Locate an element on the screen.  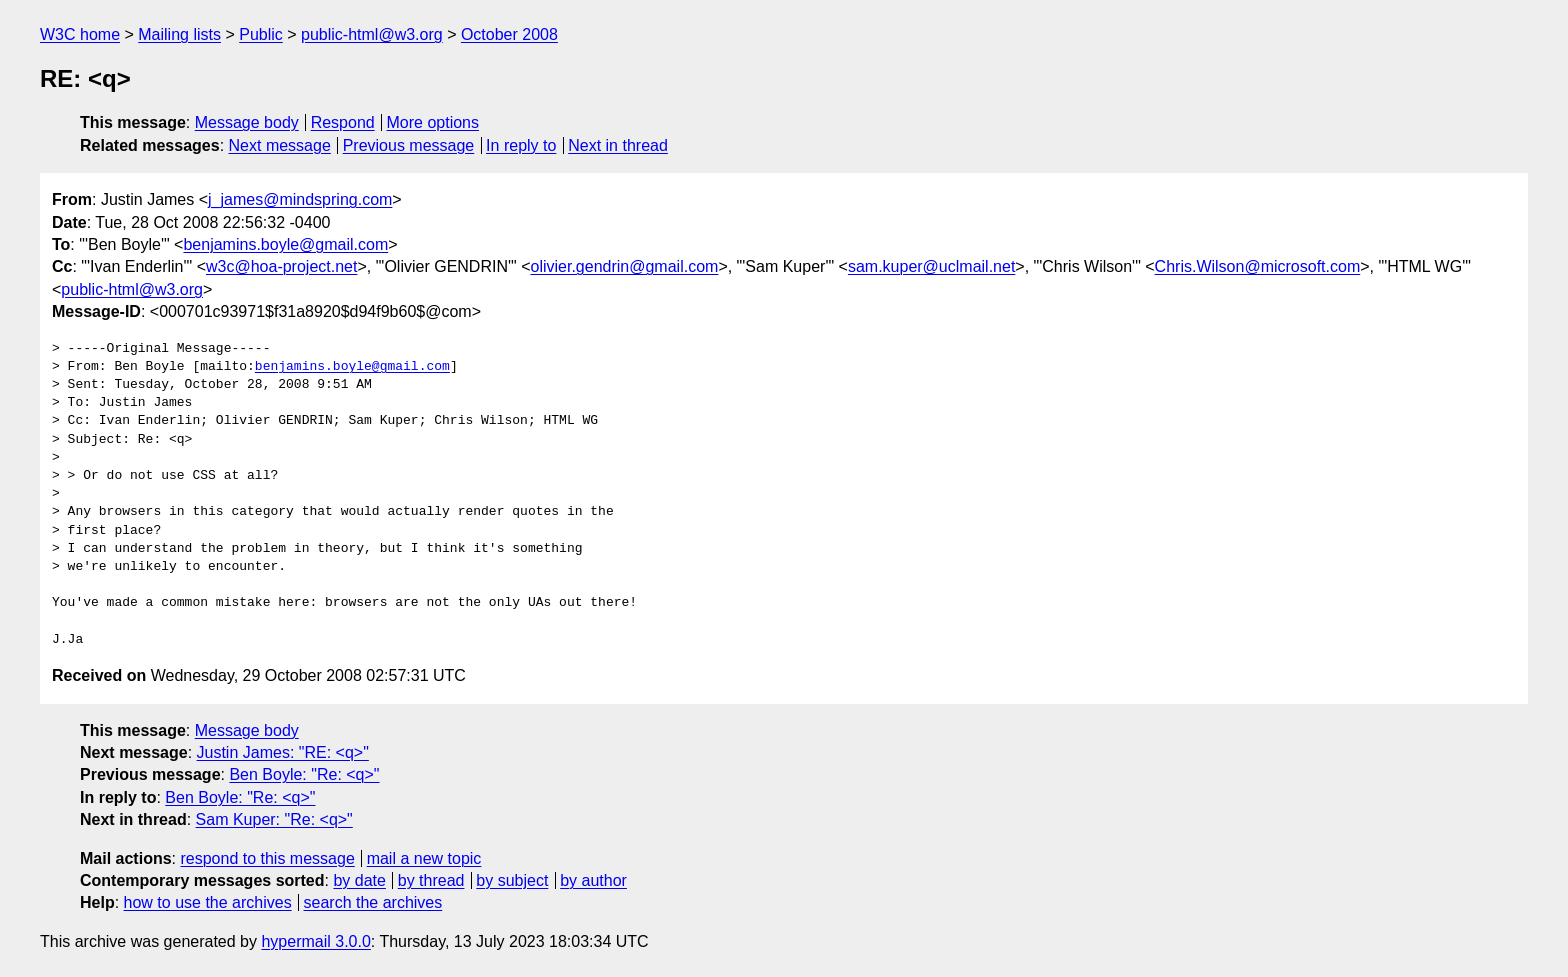
Justin James: "RE: <q>" is located at coordinates (283, 752).